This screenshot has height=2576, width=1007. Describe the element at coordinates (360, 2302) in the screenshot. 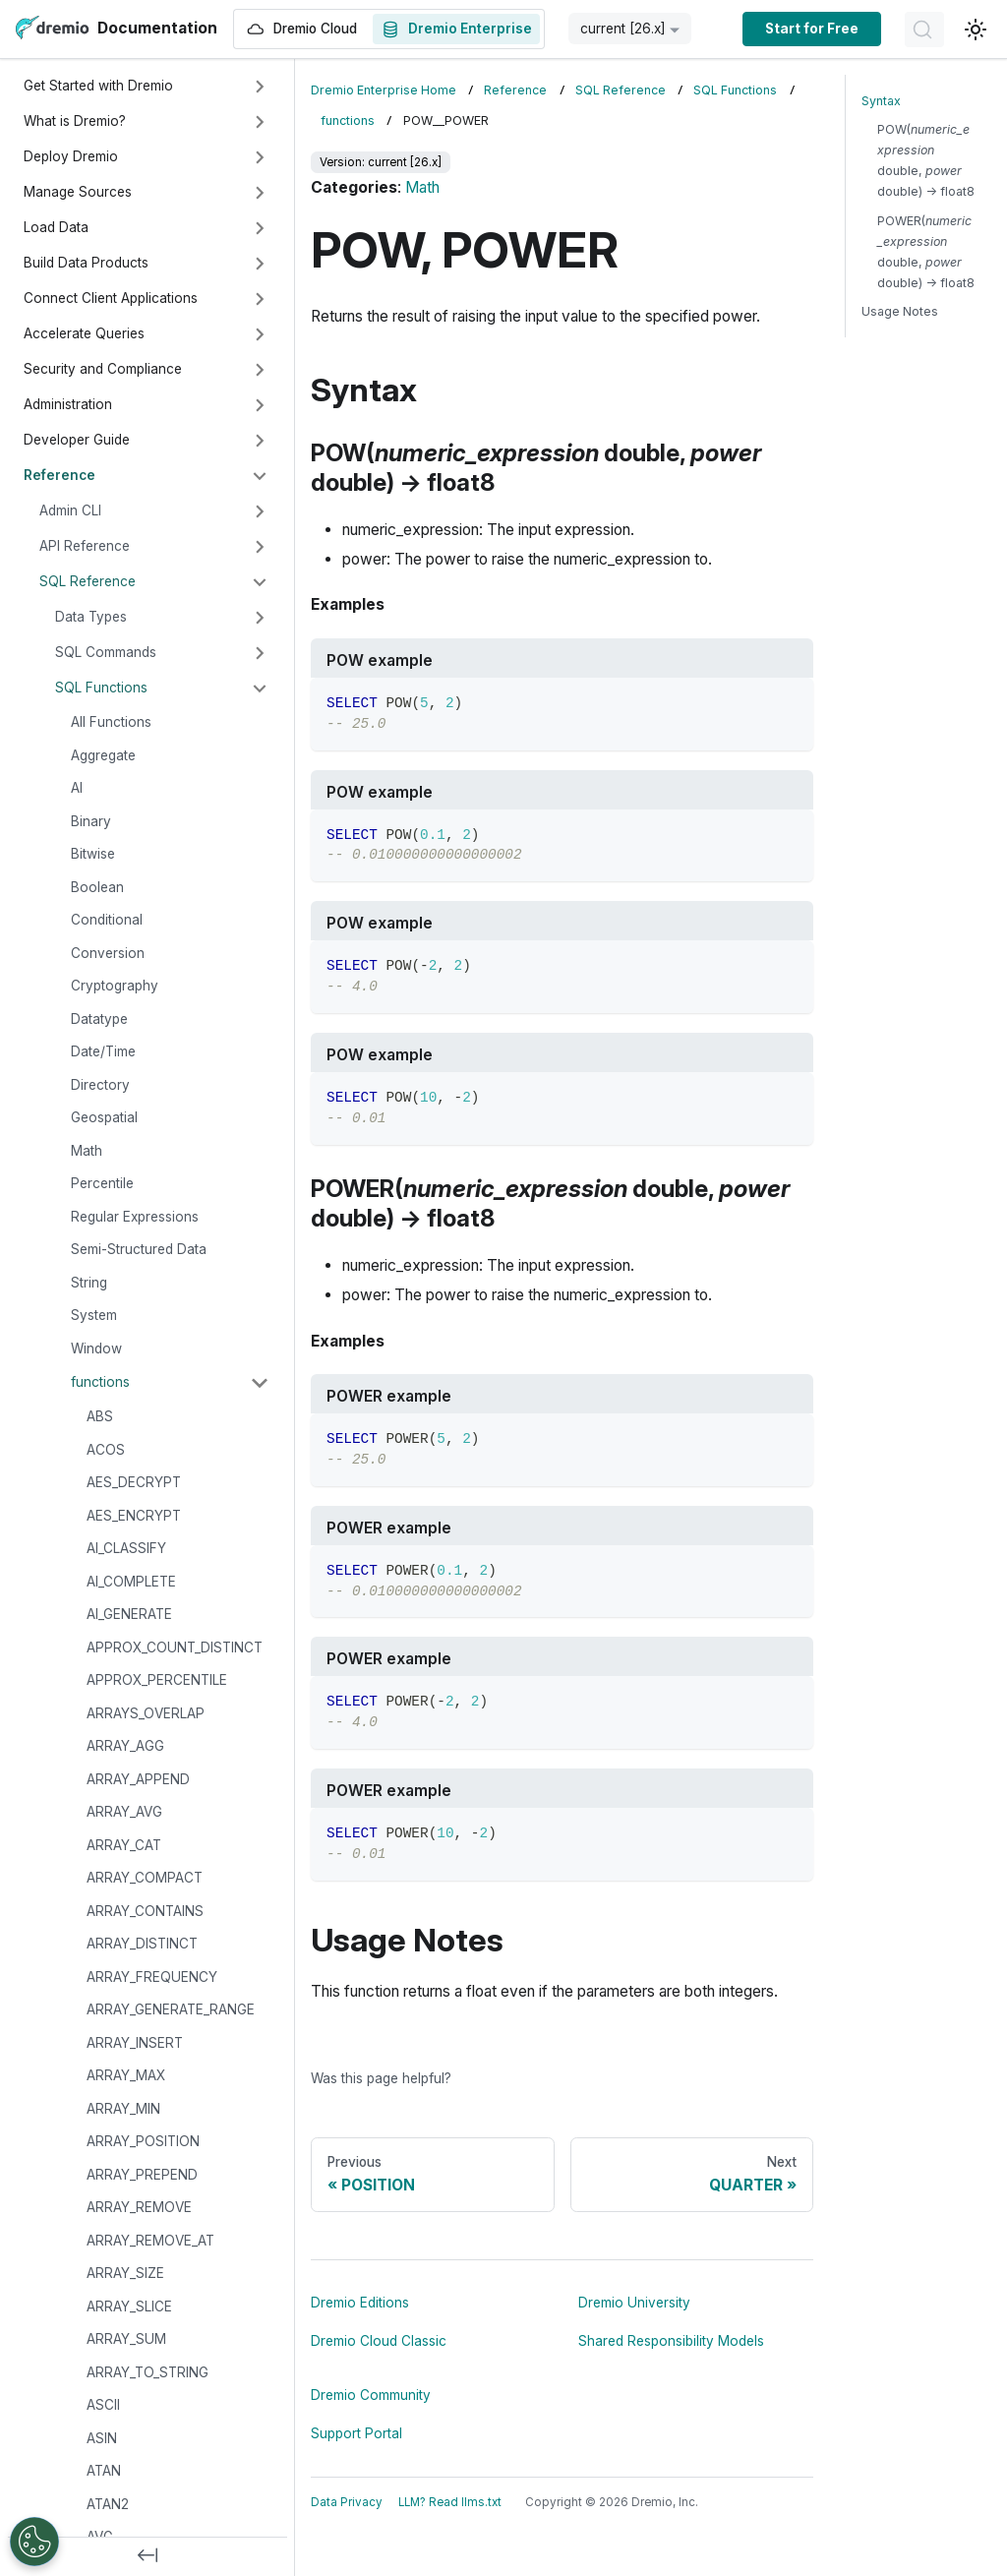

I see `Dremio Editions` at that location.